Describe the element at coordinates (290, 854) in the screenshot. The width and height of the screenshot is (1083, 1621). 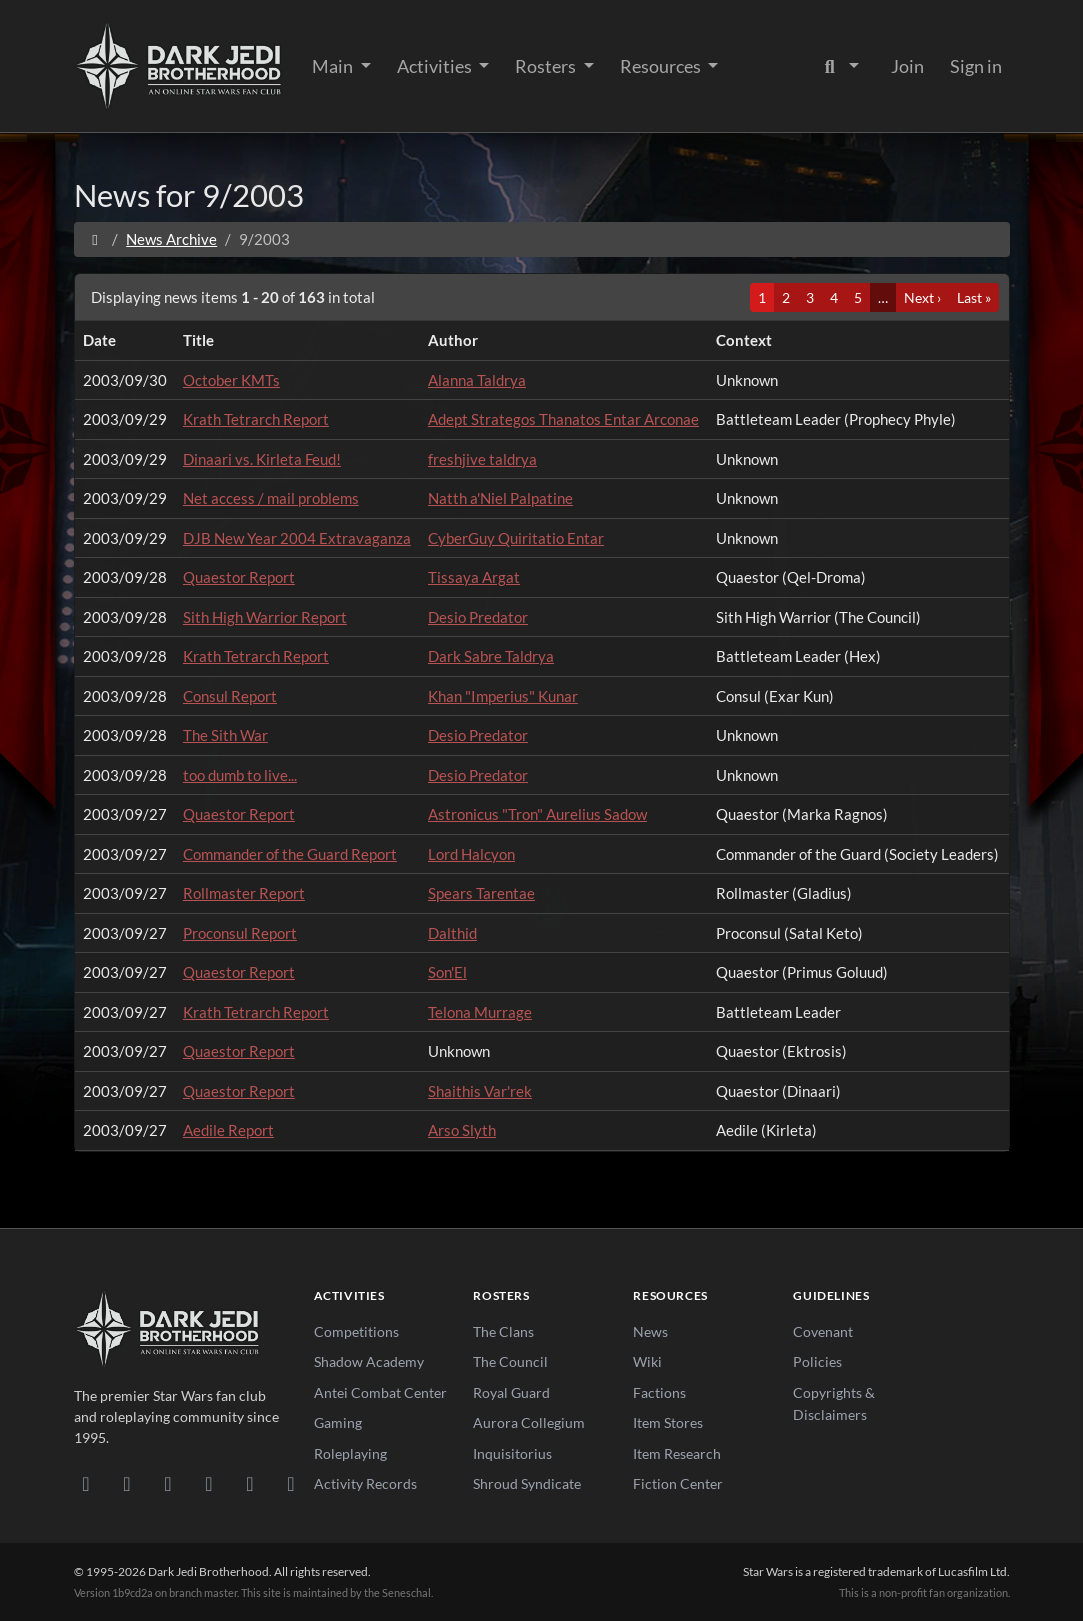
I see `Commander of the Guard Report` at that location.